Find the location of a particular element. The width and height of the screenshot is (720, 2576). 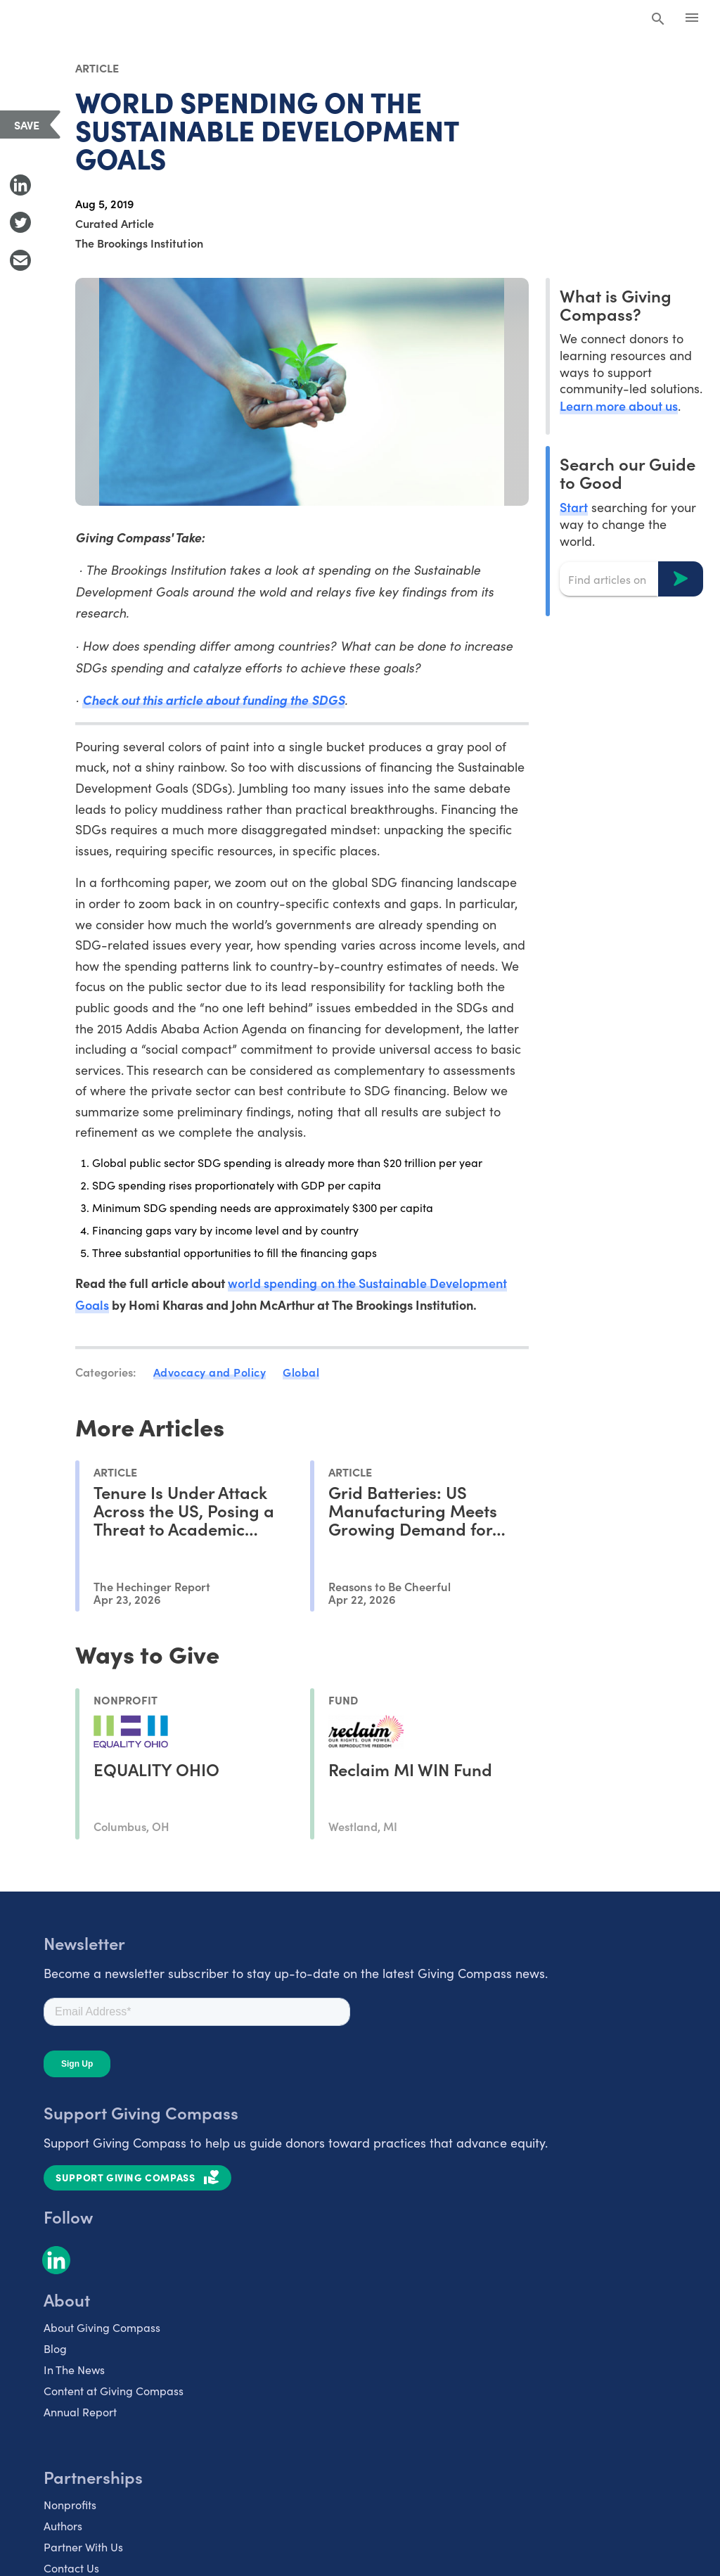

Content at Giving Compass [listitem] is located at coordinates (114, 2390).